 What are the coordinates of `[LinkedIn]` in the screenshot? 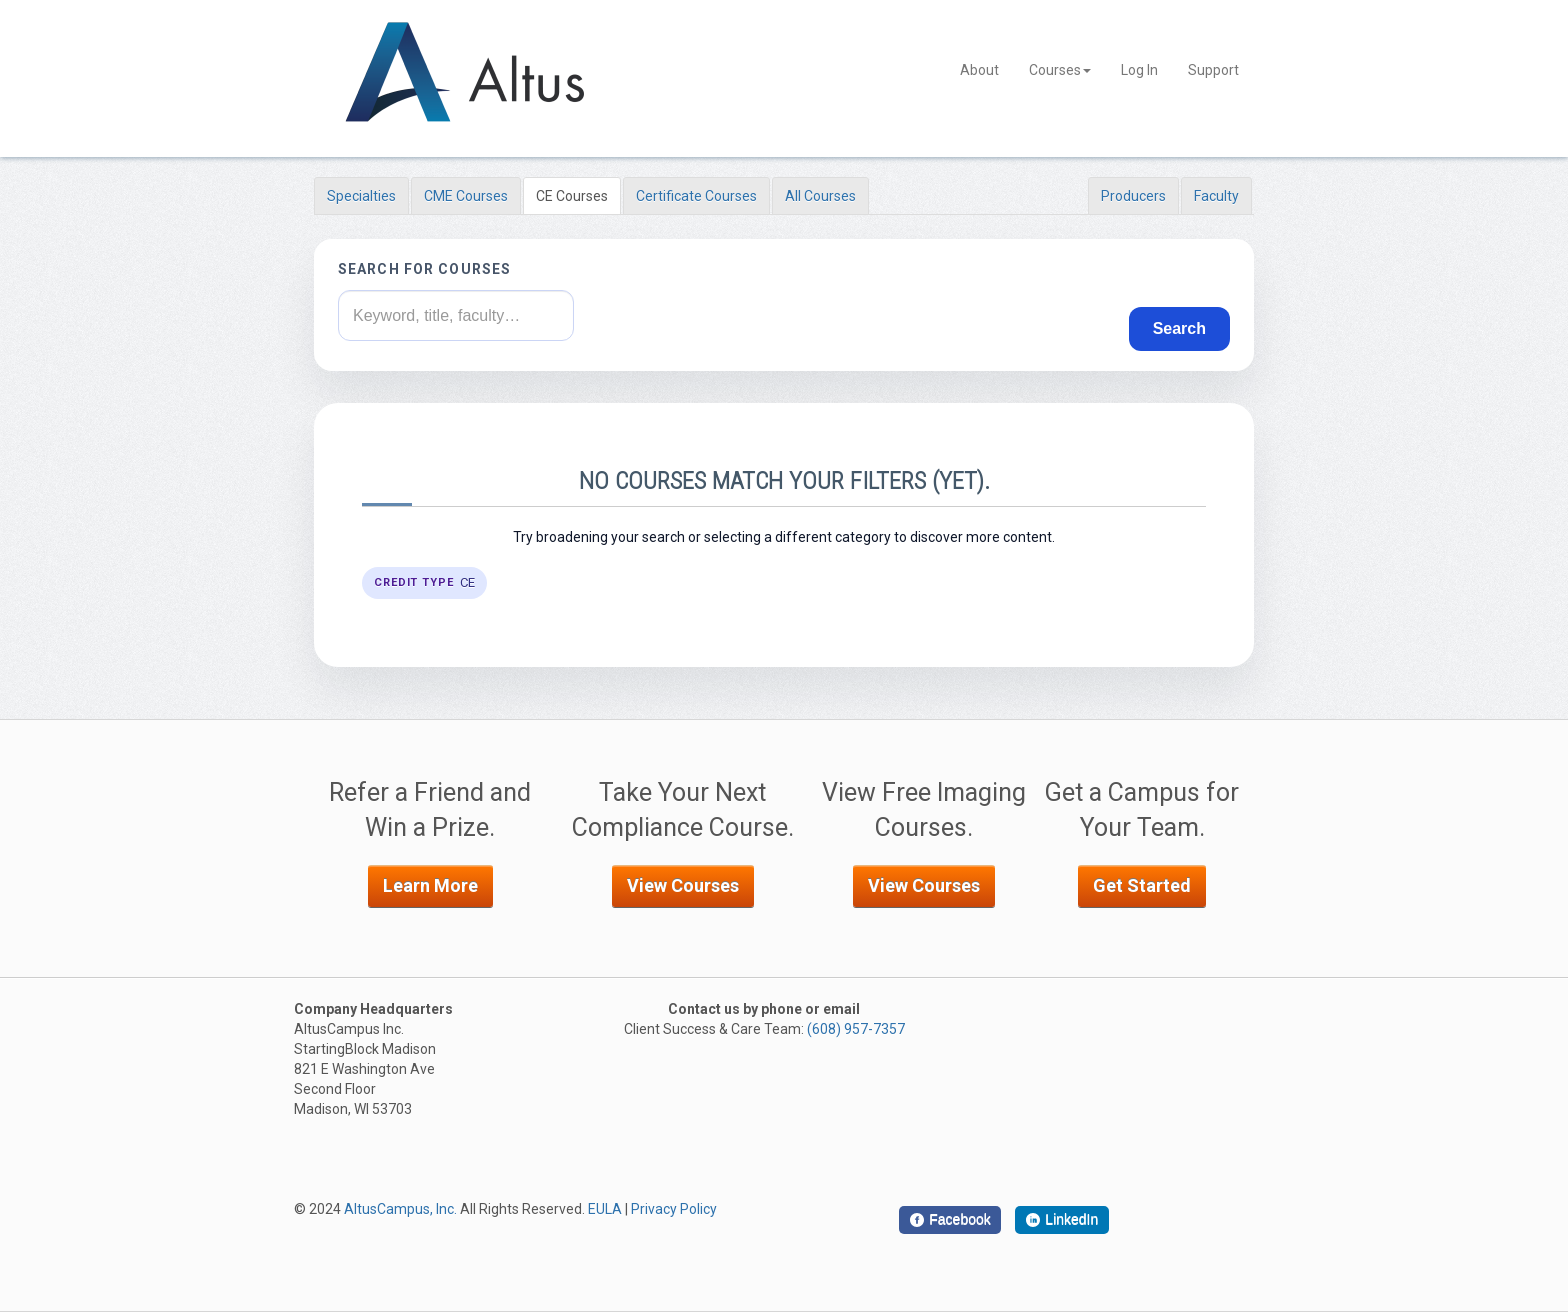 It's located at (1062, 1220).